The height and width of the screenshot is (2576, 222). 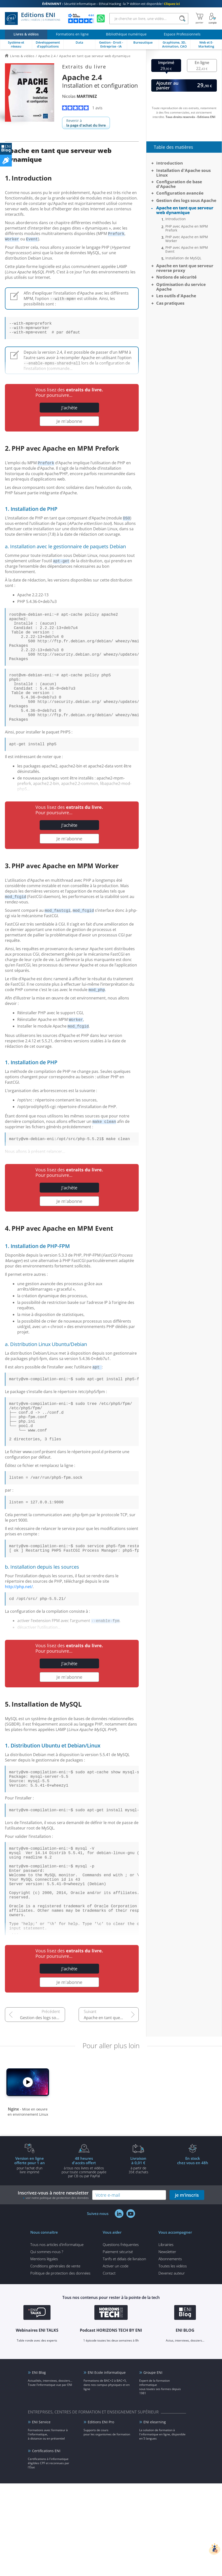 What do you see at coordinates (84, 2259) in the screenshot?
I see `à tous nos livres et vidéos pour toute commande payéepar CB ou par PayPal` at bounding box center [84, 2259].